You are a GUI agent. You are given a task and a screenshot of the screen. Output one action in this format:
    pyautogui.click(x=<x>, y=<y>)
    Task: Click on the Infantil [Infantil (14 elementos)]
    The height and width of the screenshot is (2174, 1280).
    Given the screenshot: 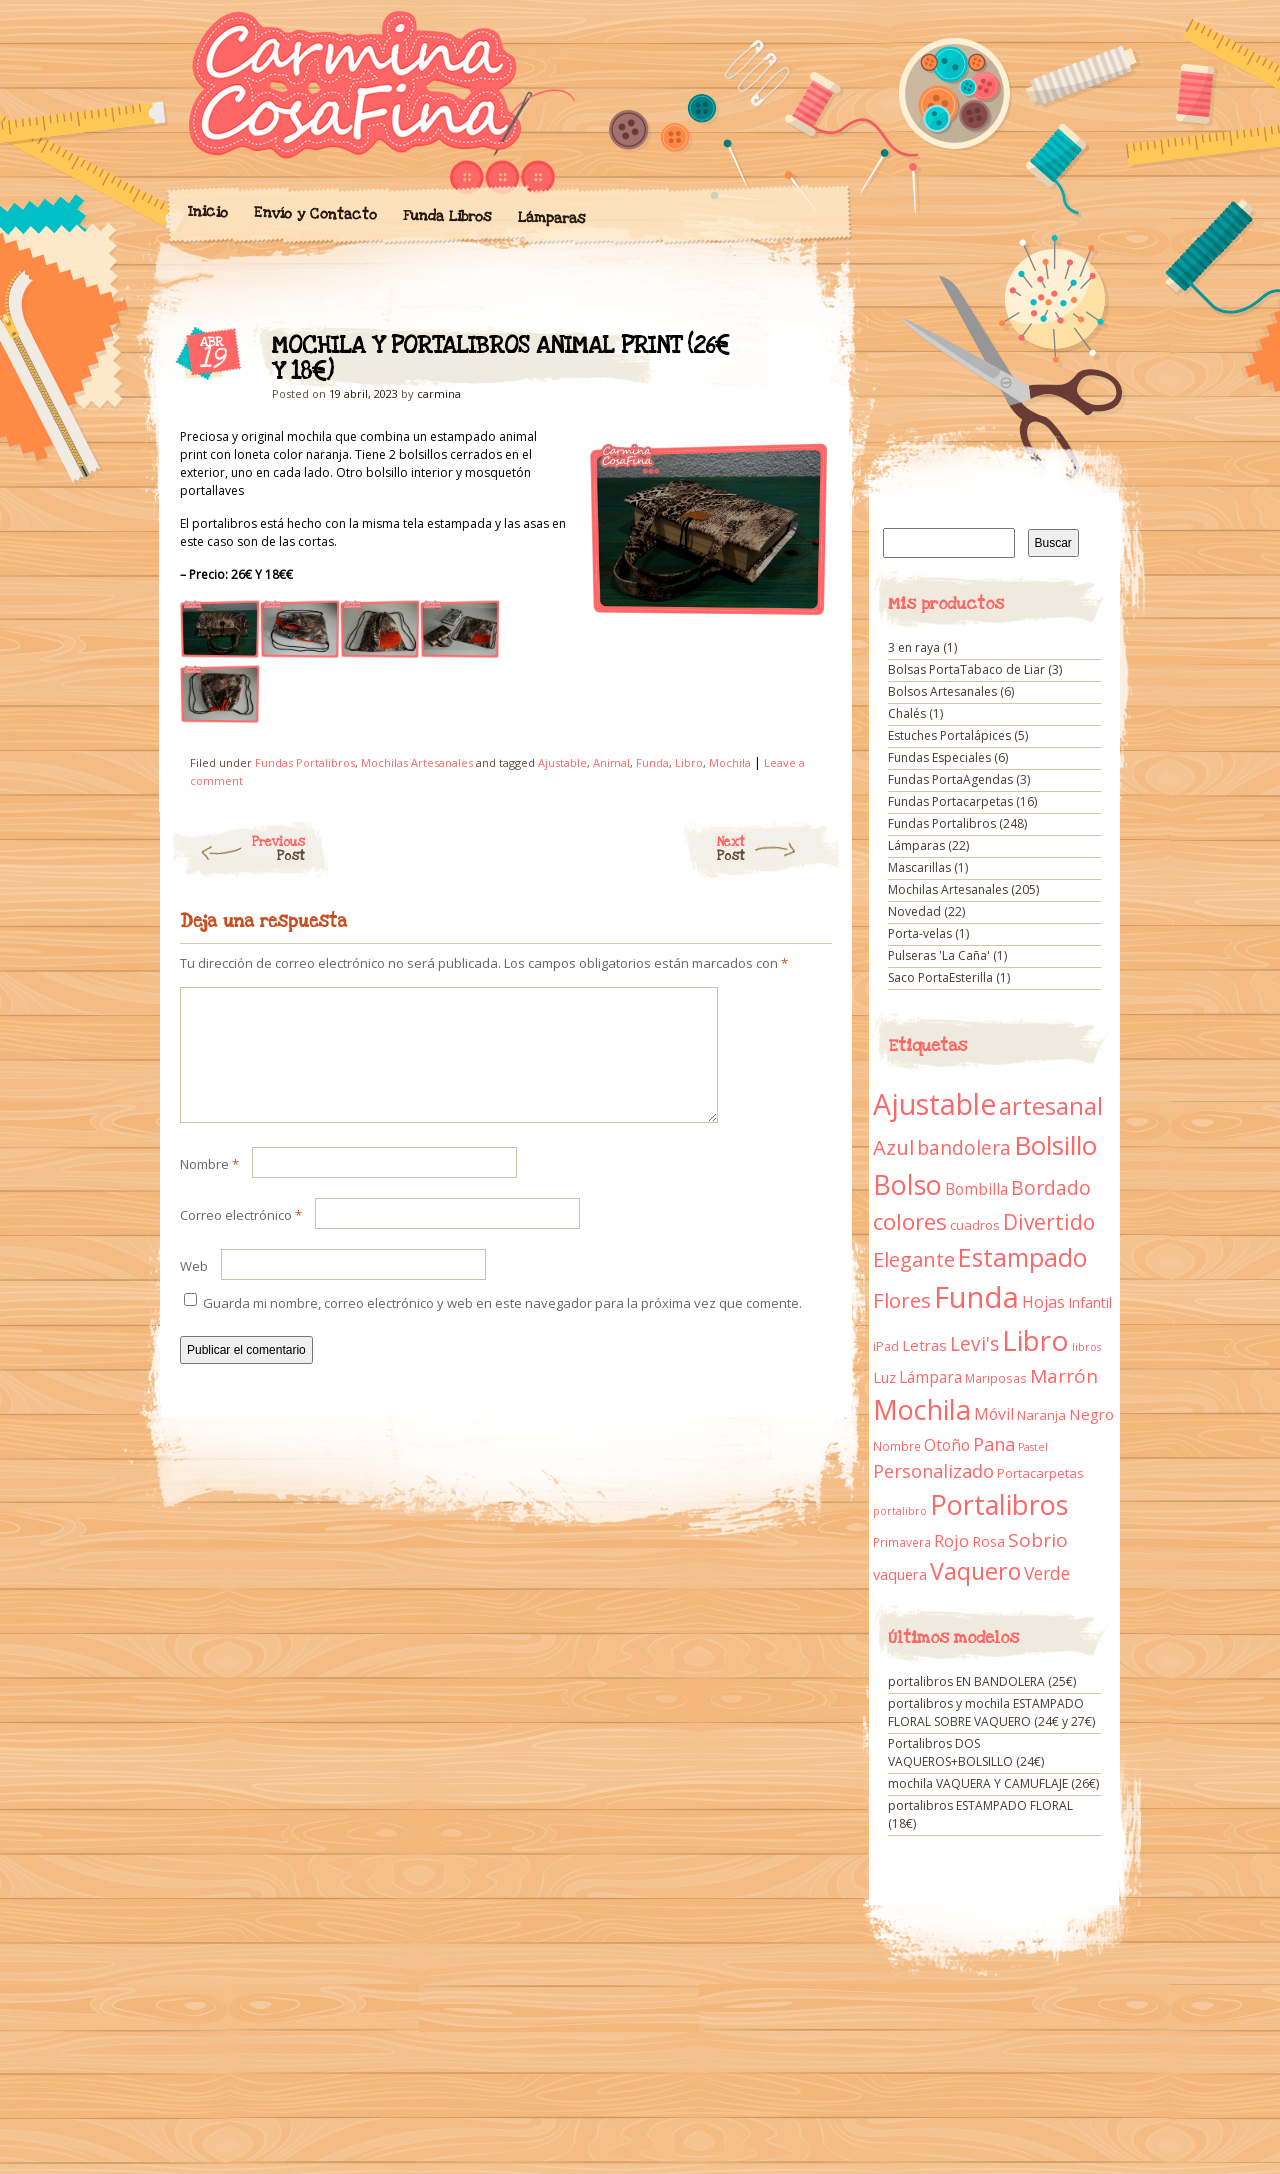 What is the action you would take?
    pyautogui.click(x=1090, y=1302)
    